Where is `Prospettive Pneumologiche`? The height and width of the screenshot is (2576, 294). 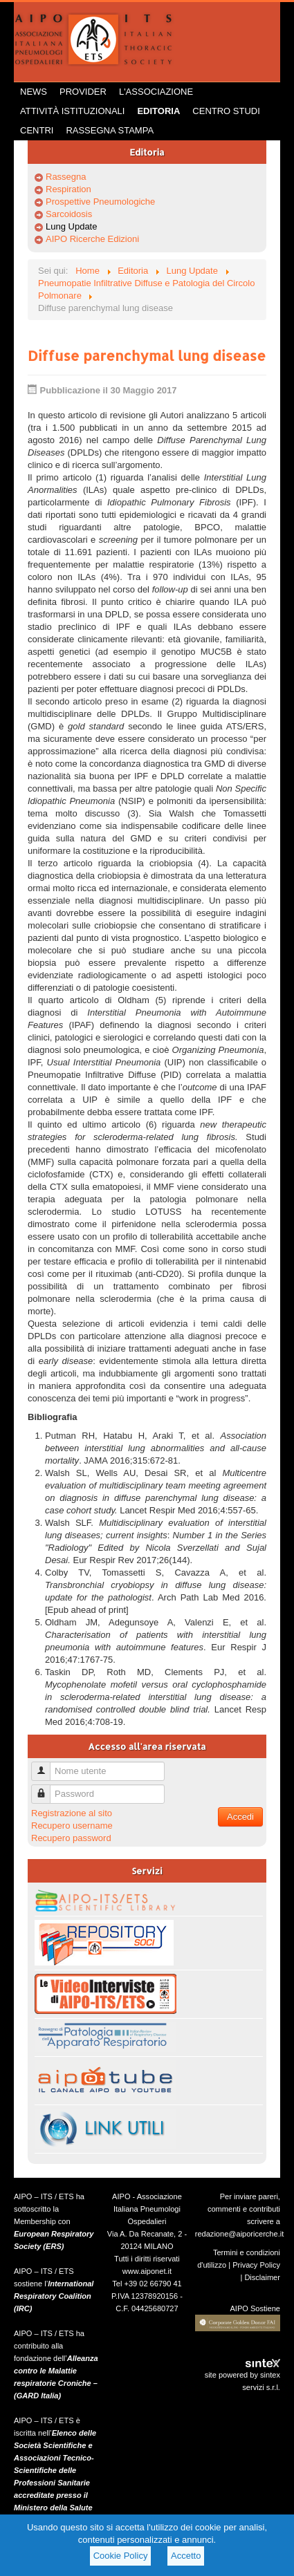 Prospettive Pneumologiche is located at coordinates (100, 201).